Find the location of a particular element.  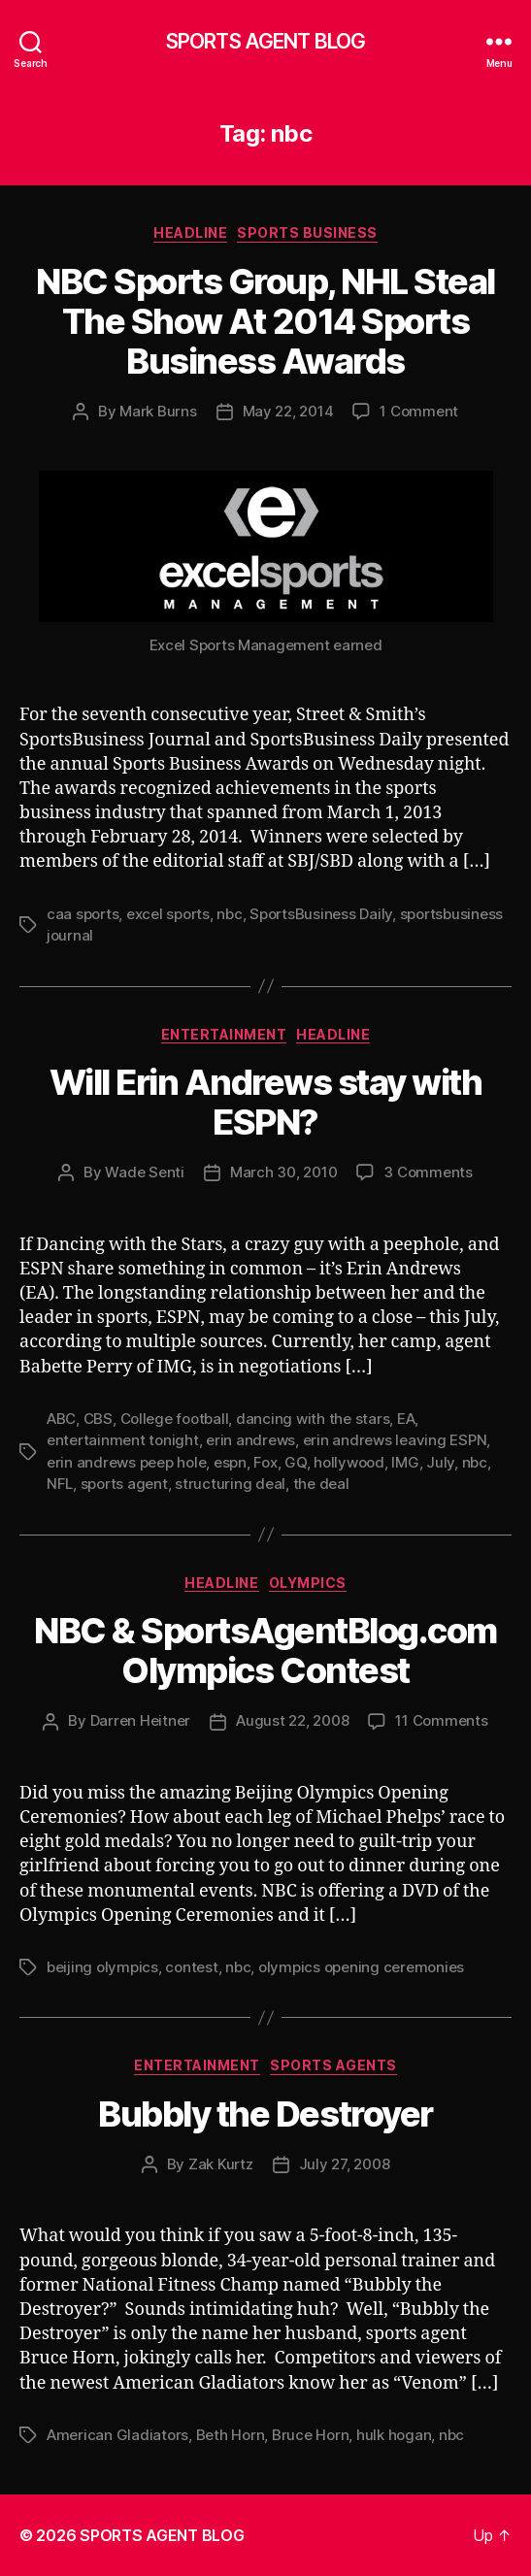

erin andrews leaving ESPN is located at coordinates (395, 1440).